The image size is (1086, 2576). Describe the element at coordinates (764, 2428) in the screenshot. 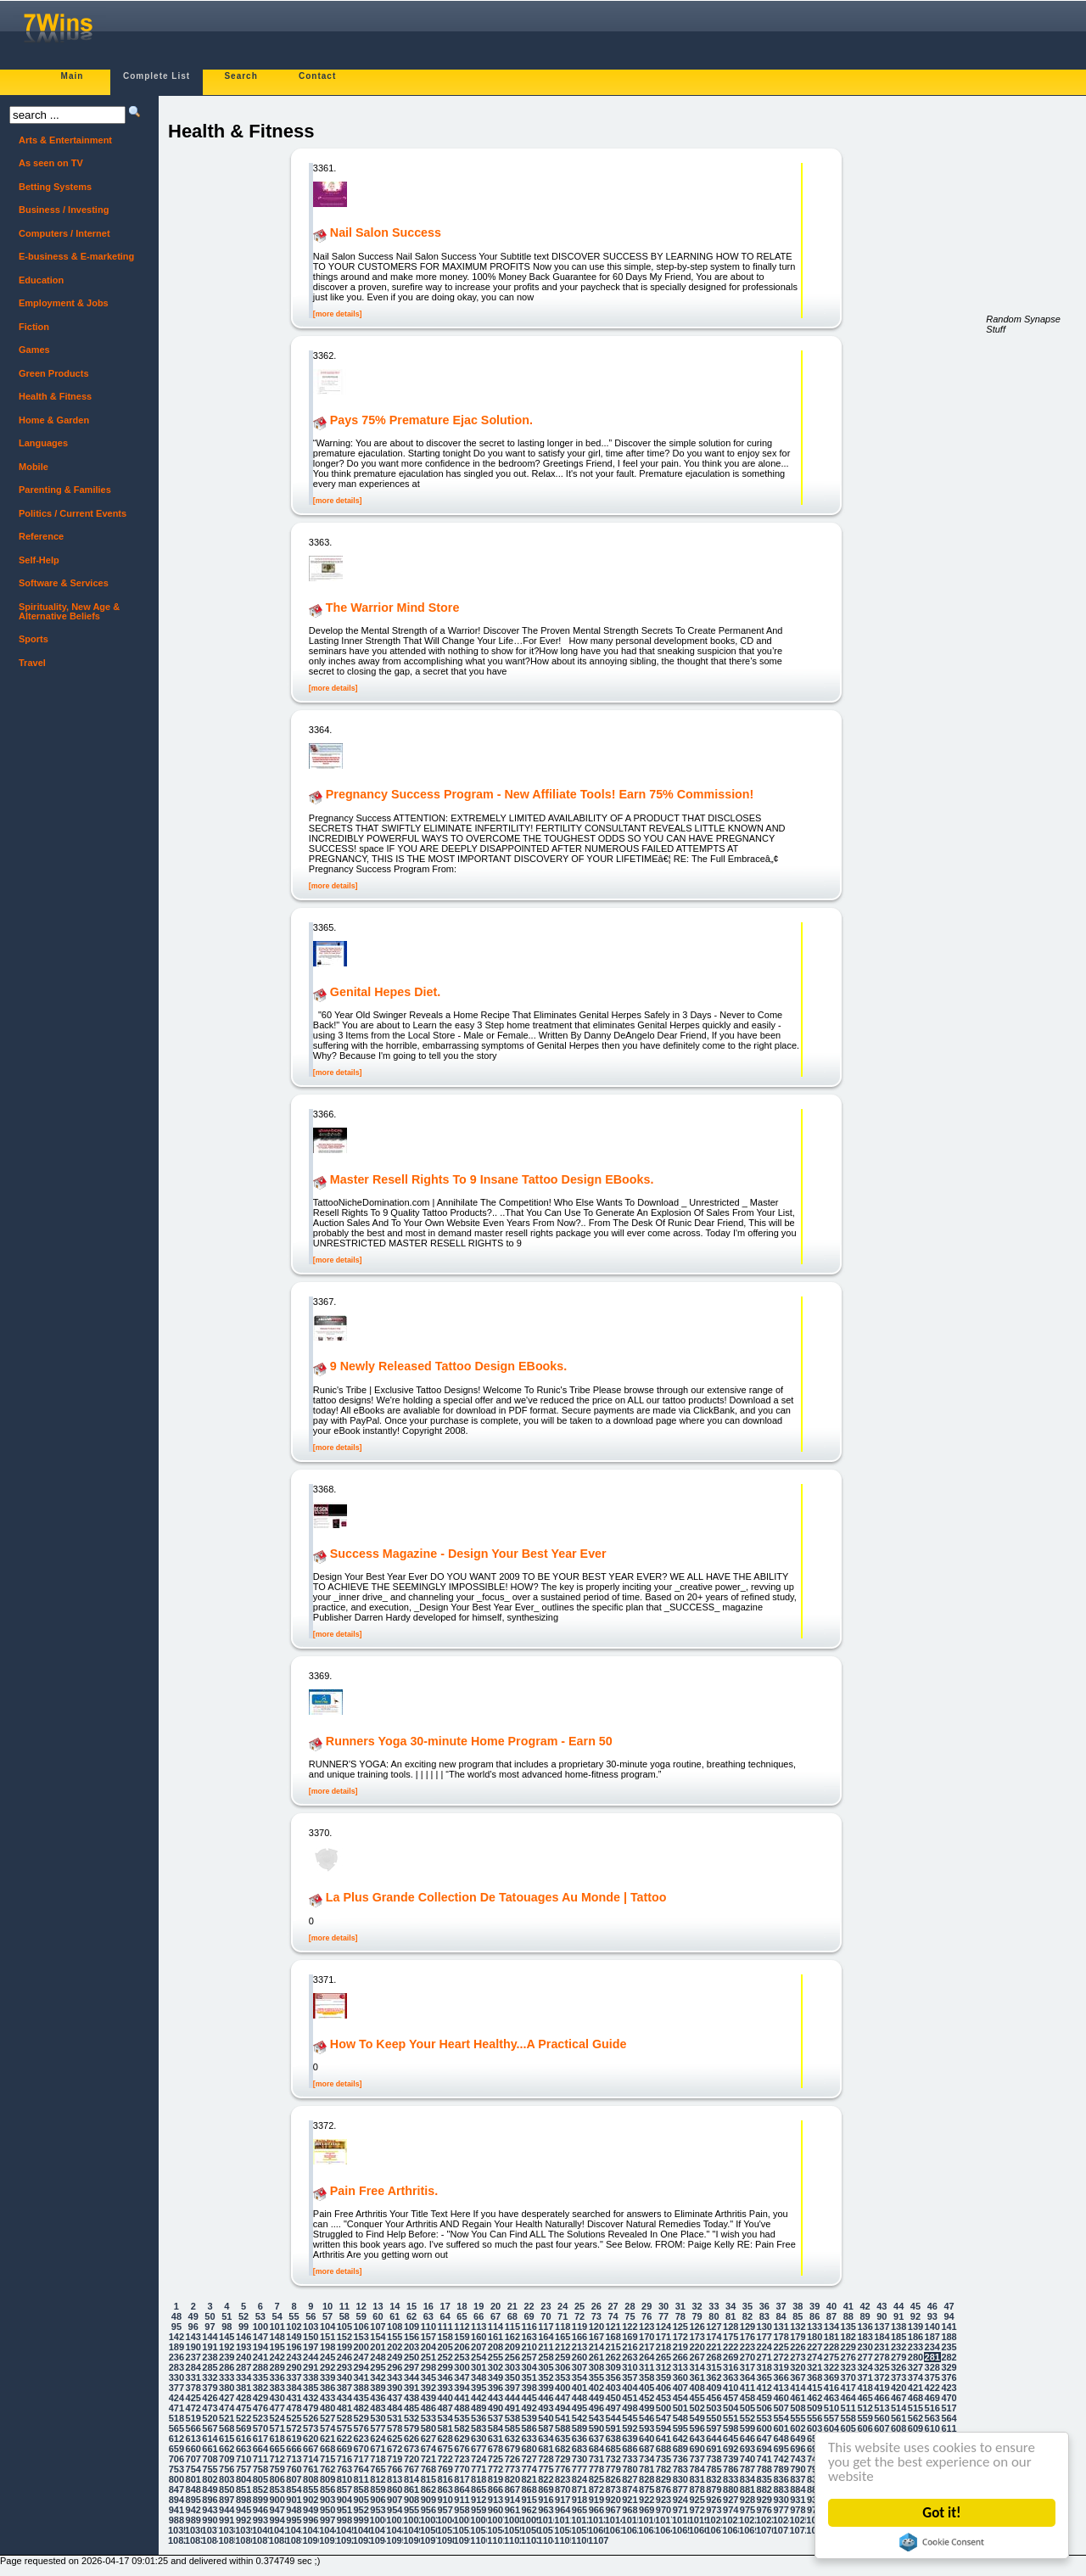

I see `600` at that location.